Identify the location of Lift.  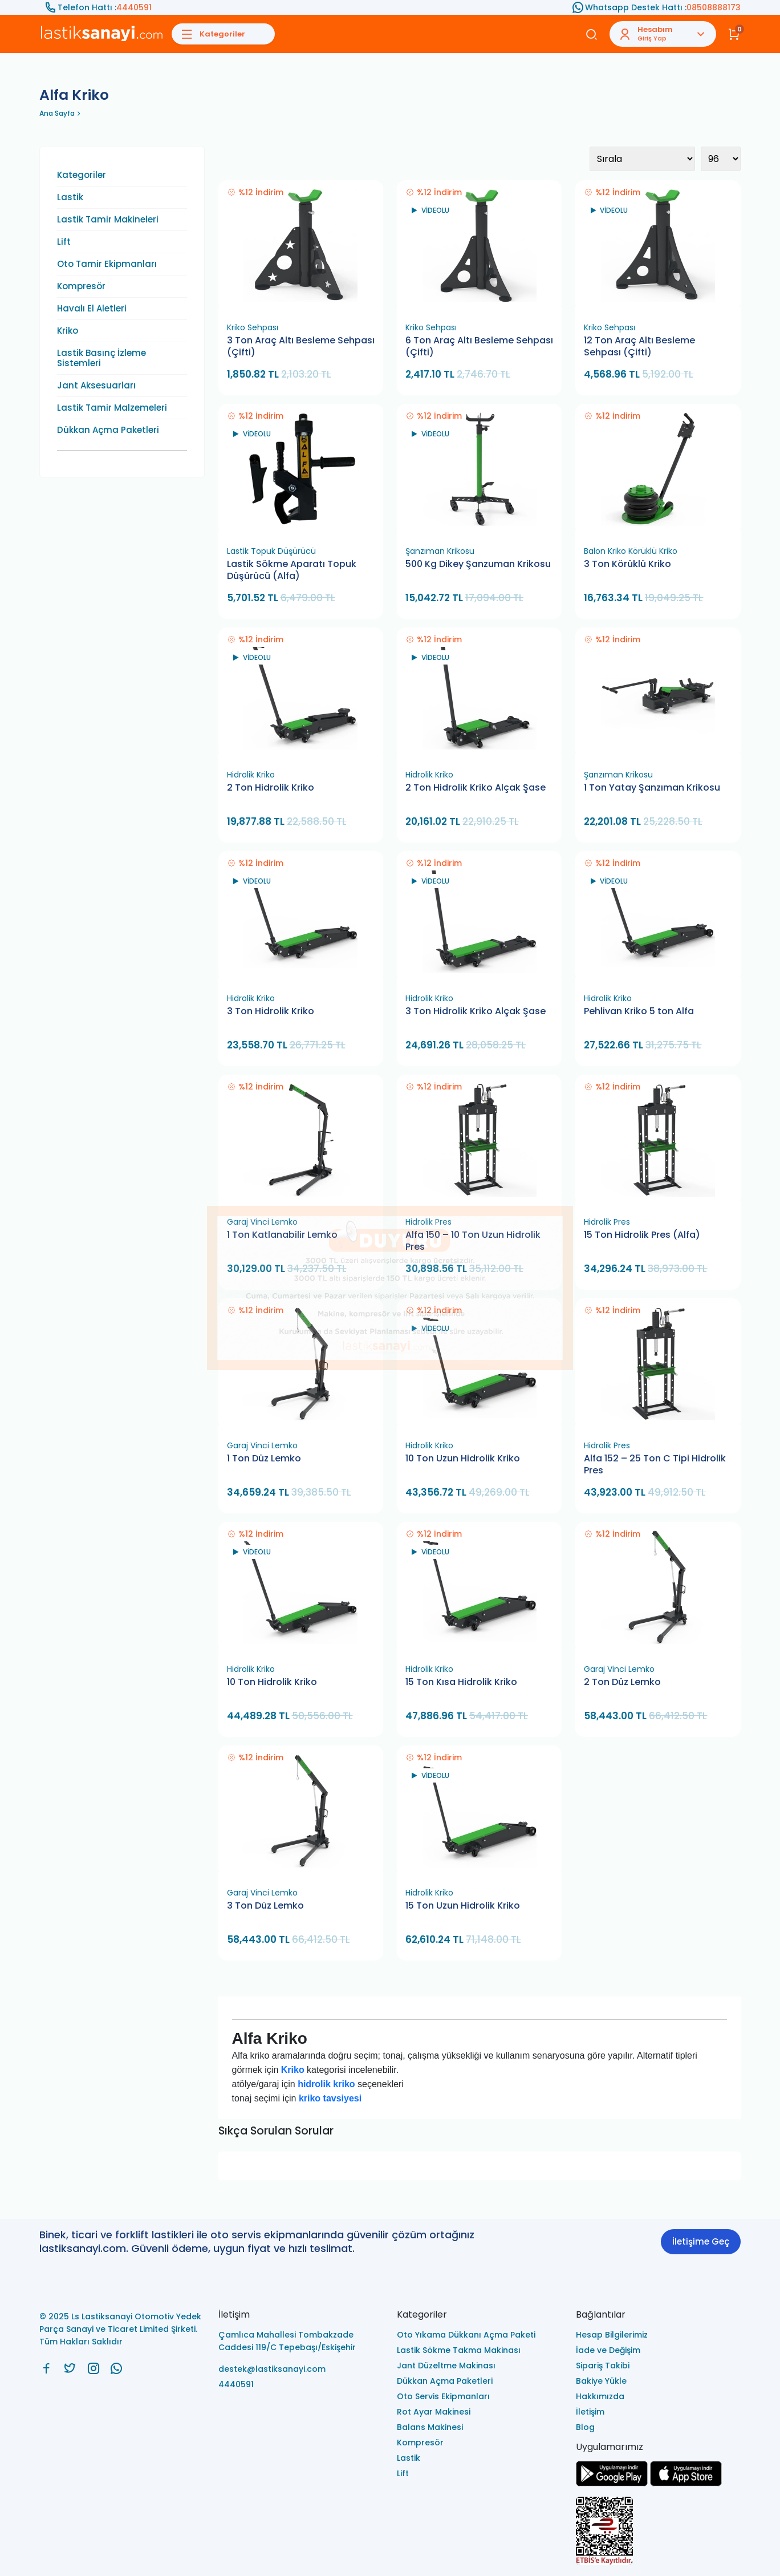
(64, 242).